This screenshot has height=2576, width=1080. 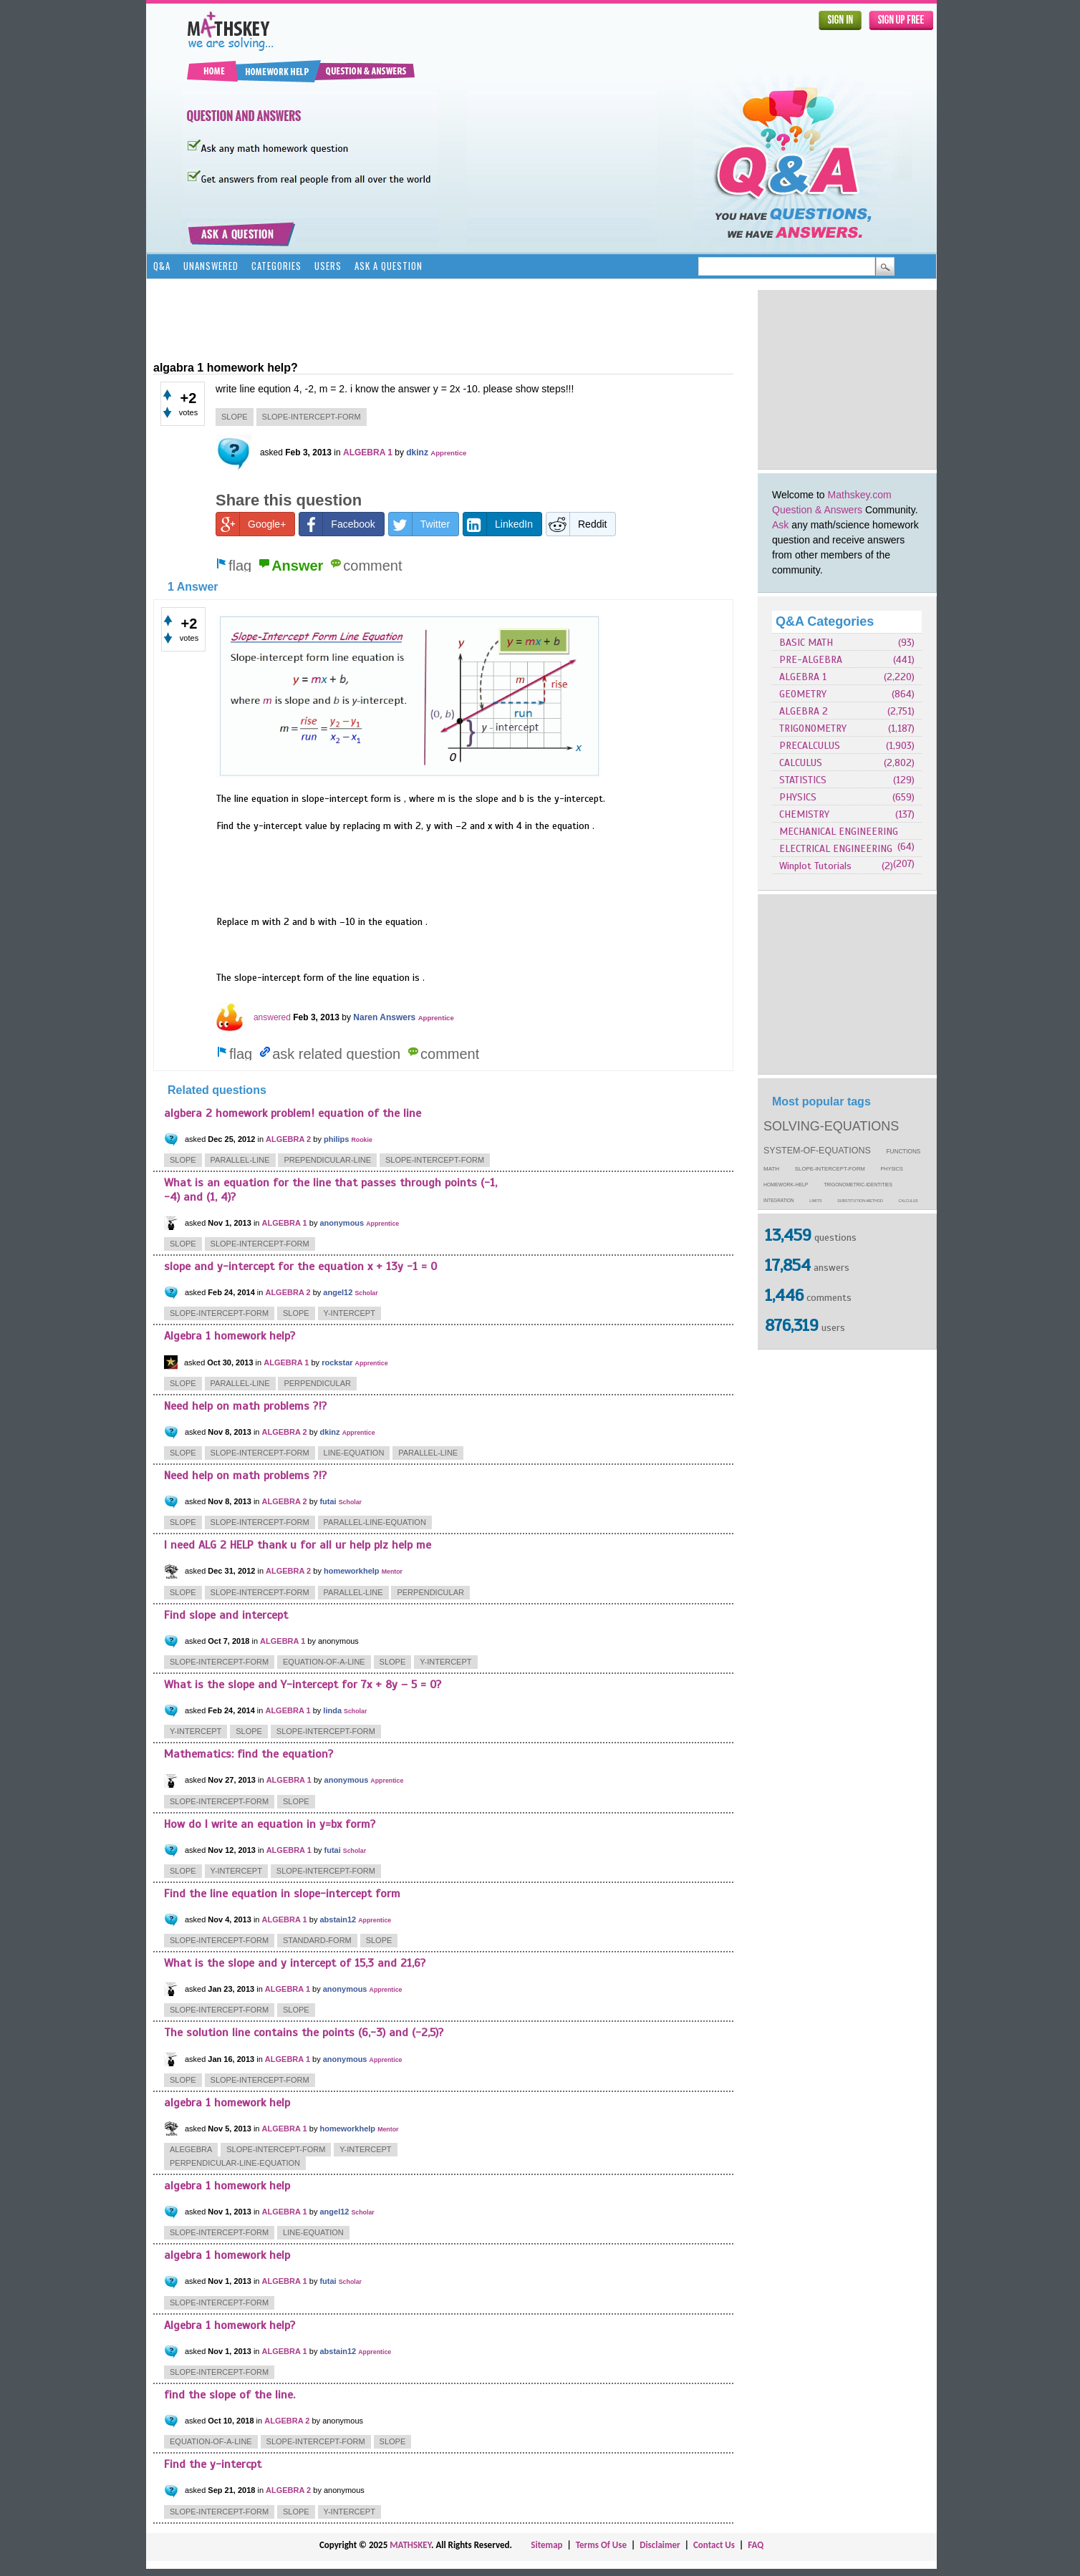 I want to click on Ask, so click(x=780, y=525).